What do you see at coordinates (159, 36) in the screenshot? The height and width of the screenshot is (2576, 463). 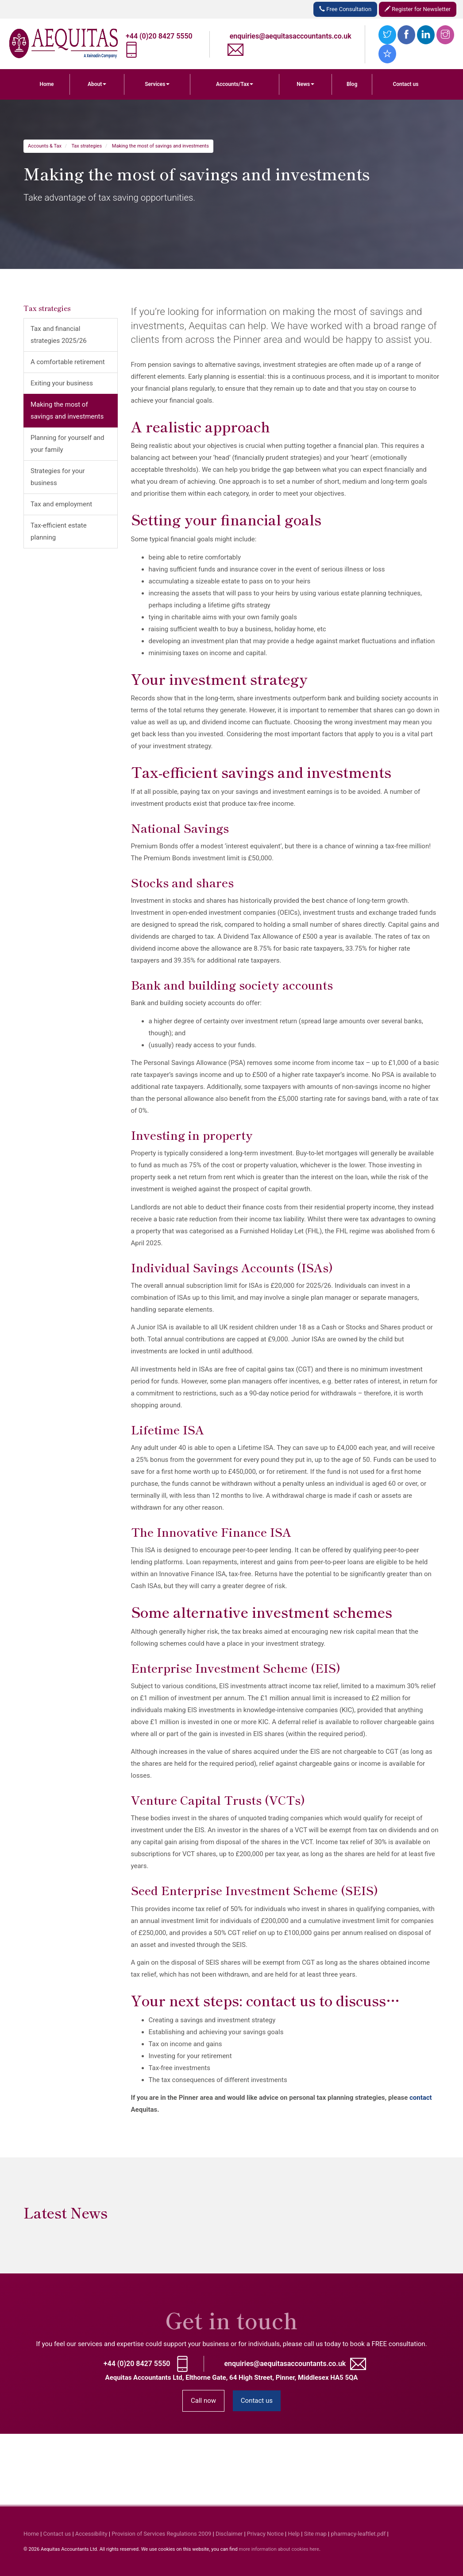 I see `+44 (0)20 8427 5550` at bounding box center [159, 36].